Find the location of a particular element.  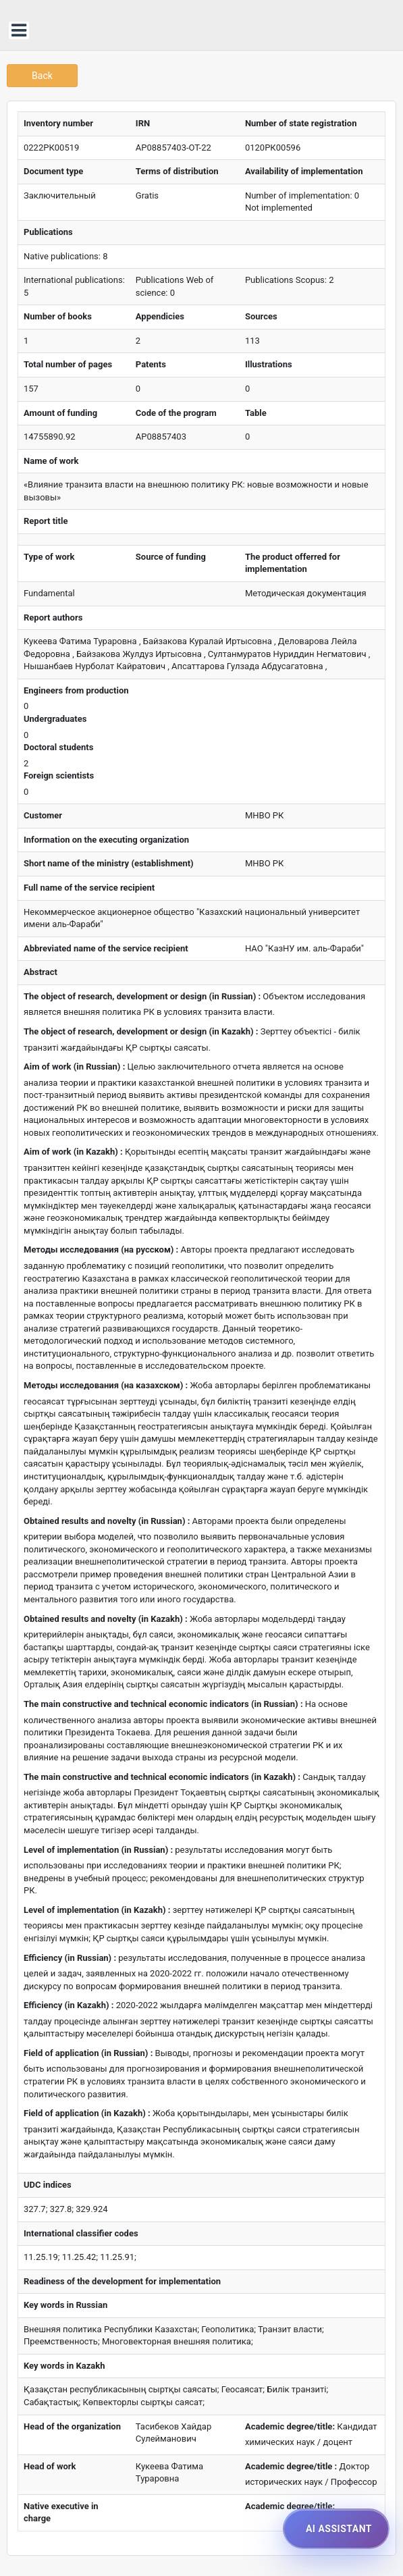

Методы исследования (на казахском) : is located at coordinates (106, 1385).